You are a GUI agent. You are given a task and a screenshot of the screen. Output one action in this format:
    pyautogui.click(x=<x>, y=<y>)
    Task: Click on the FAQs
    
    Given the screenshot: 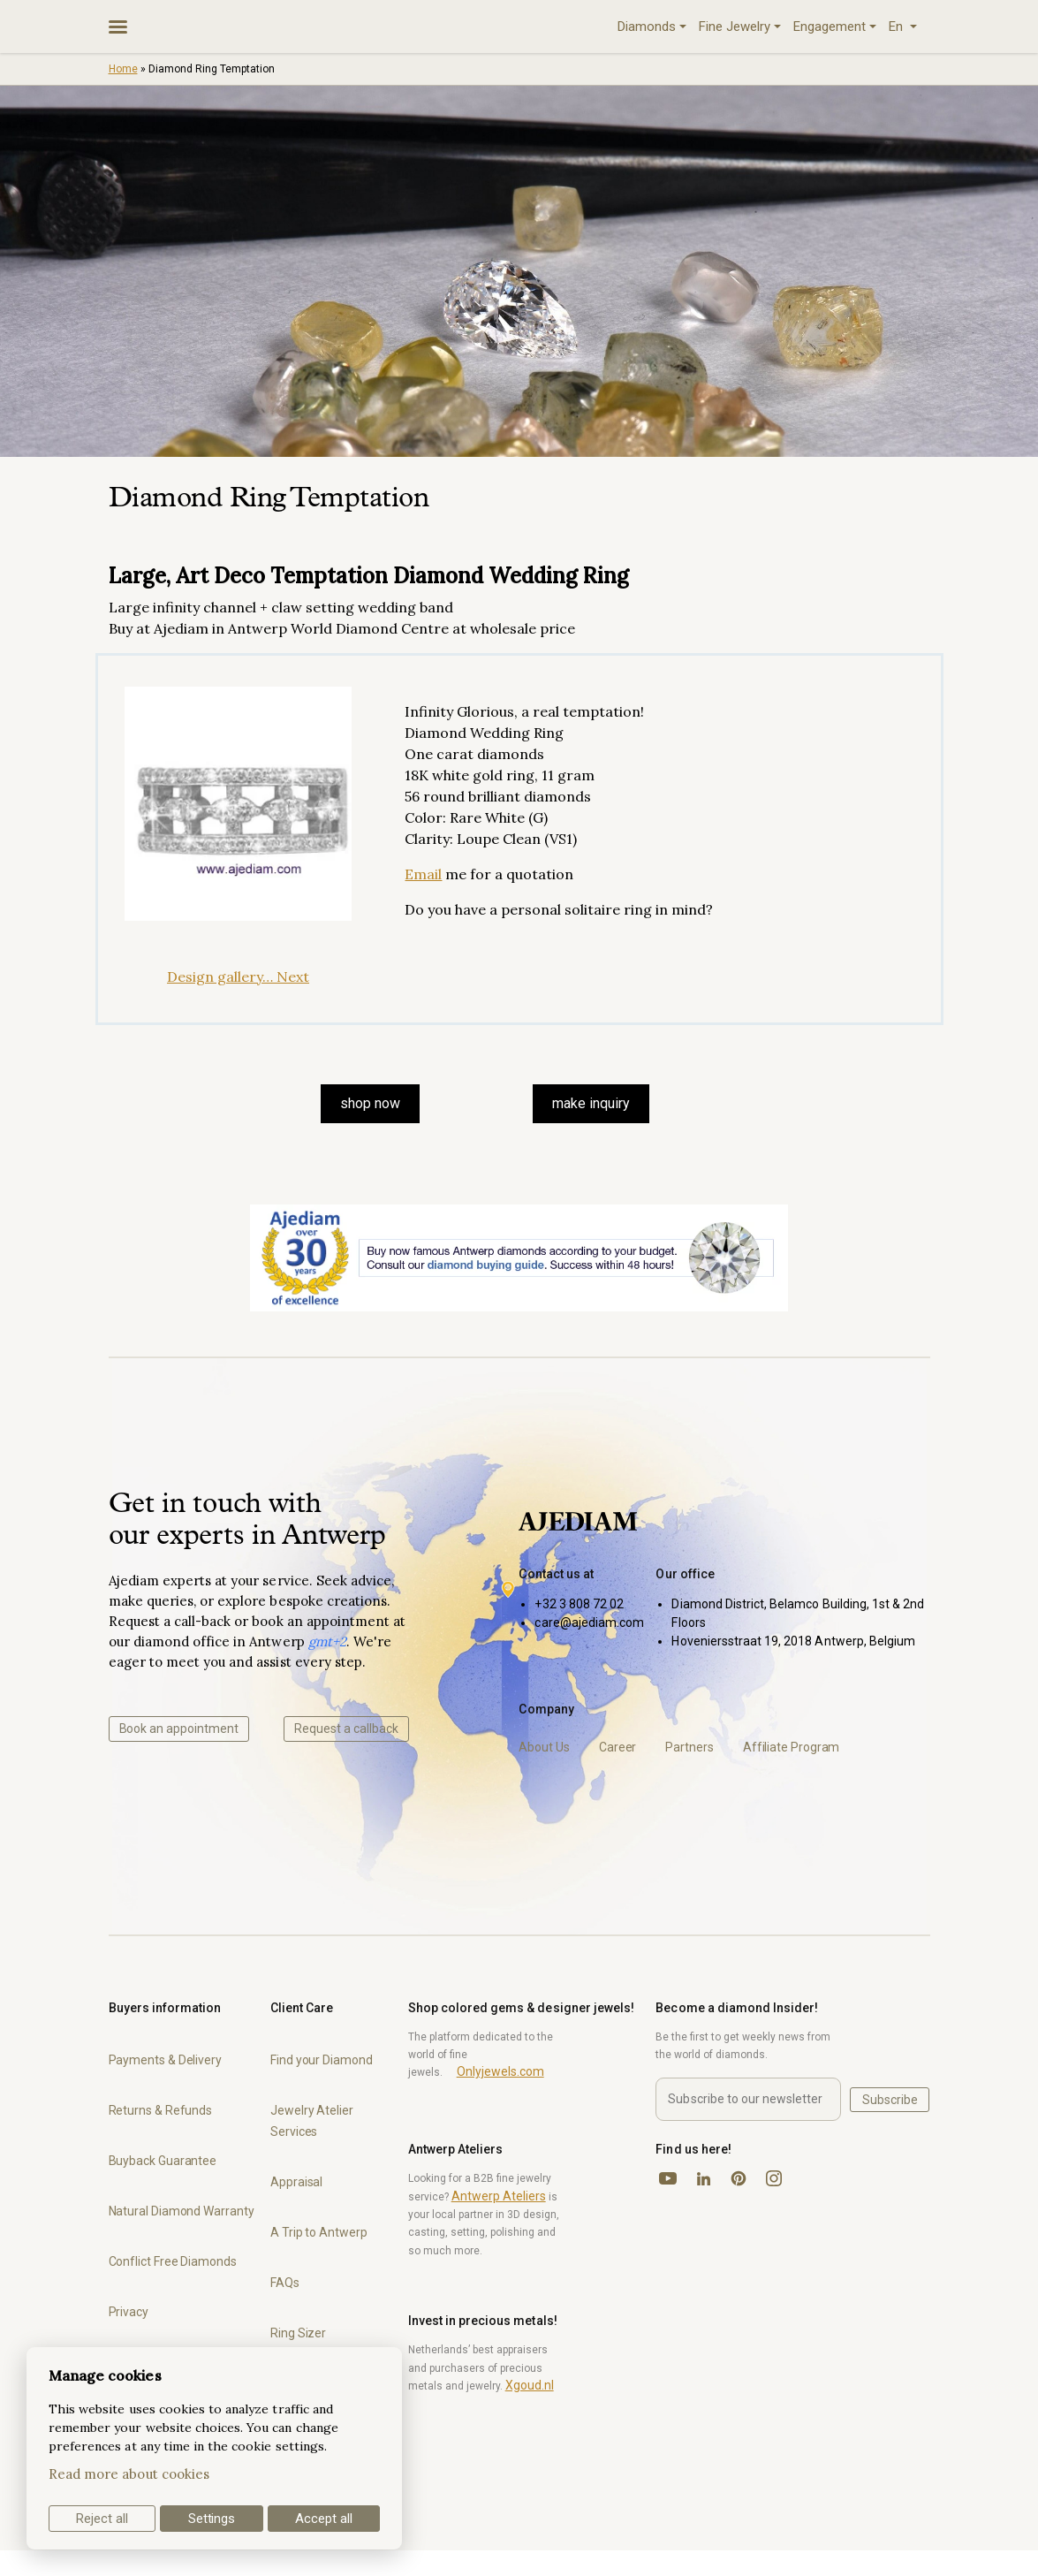 What is the action you would take?
    pyautogui.click(x=284, y=2283)
    